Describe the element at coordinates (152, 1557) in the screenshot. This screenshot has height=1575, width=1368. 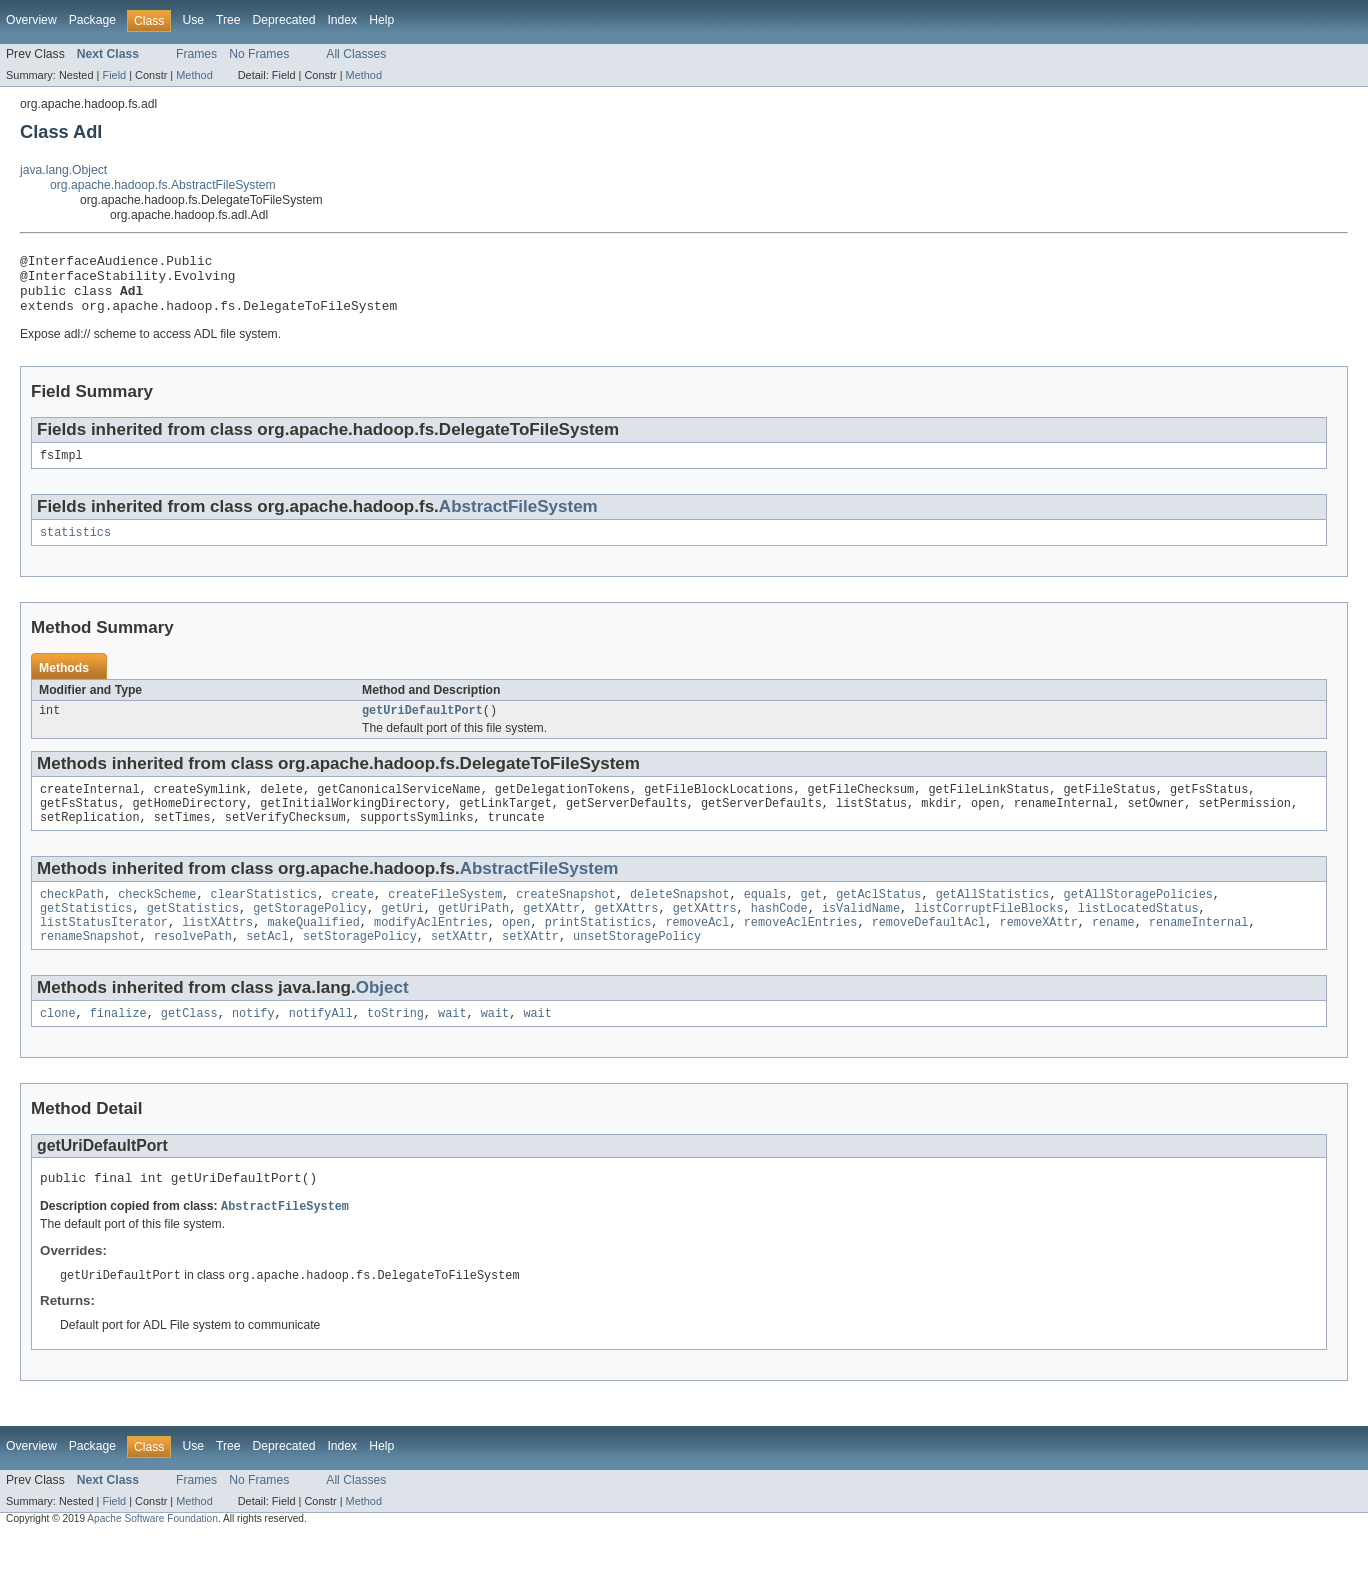
I see `Apache Software Foundation` at that location.